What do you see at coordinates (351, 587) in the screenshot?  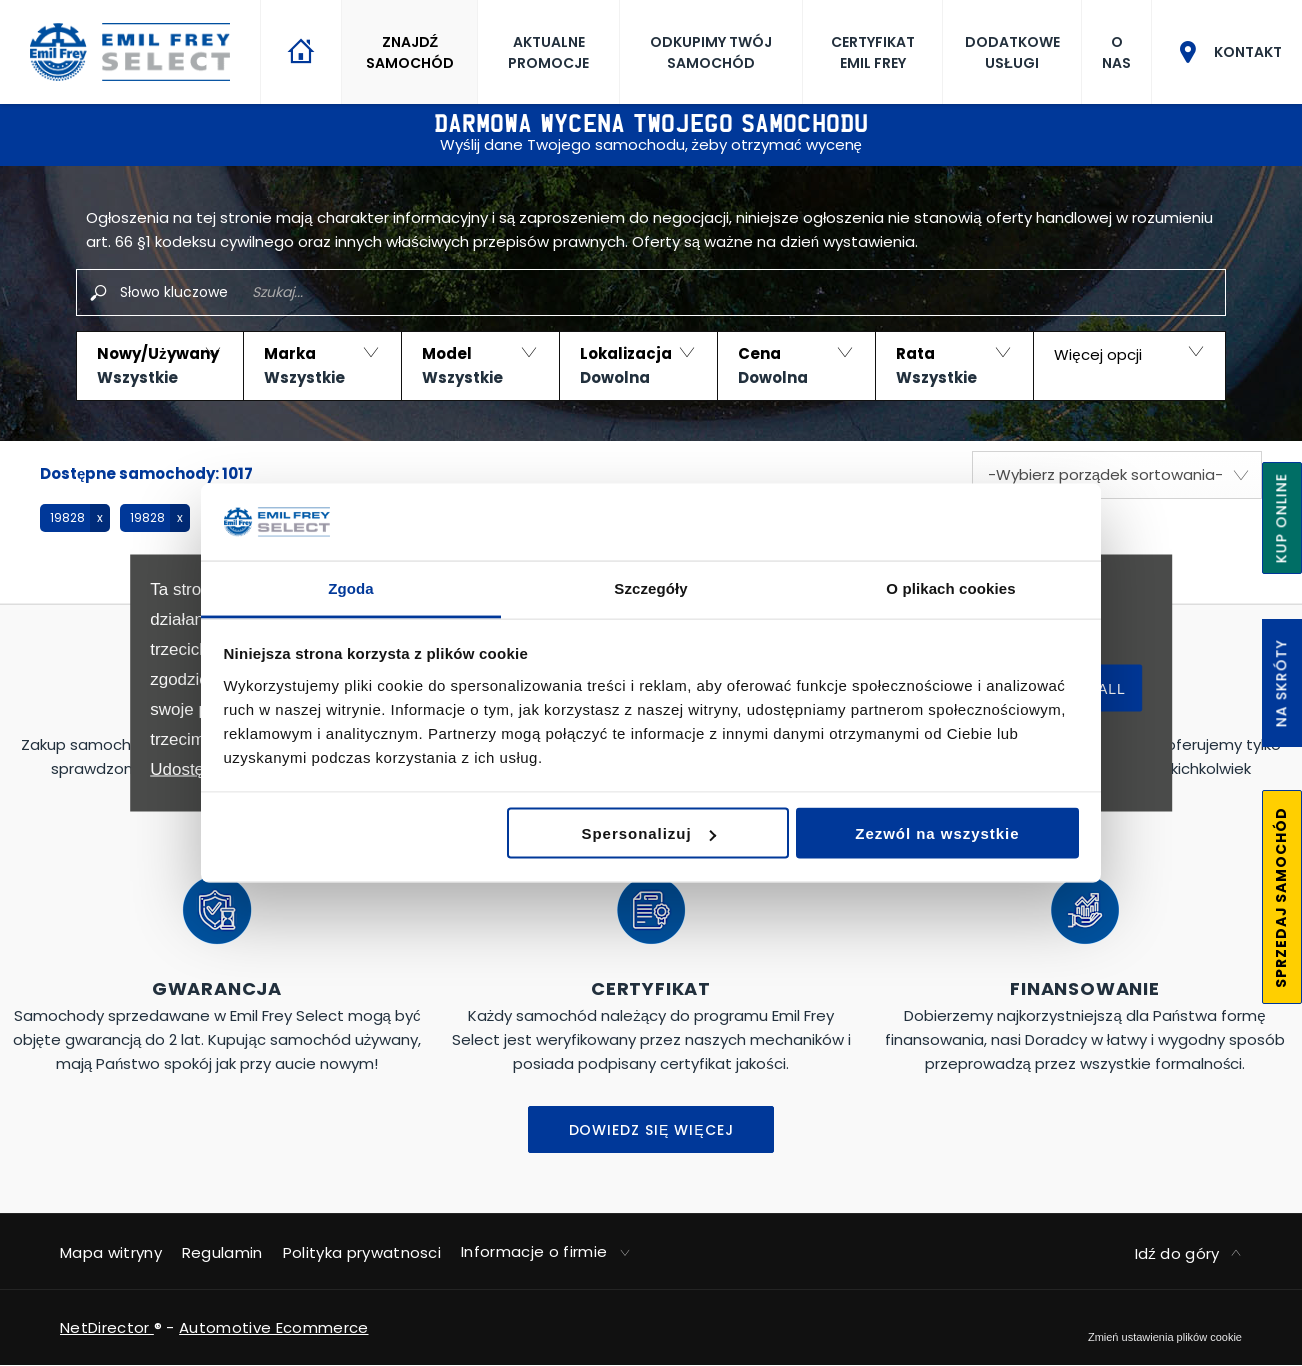 I see `Zgoda [tab]` at bounding box center [351, 587].